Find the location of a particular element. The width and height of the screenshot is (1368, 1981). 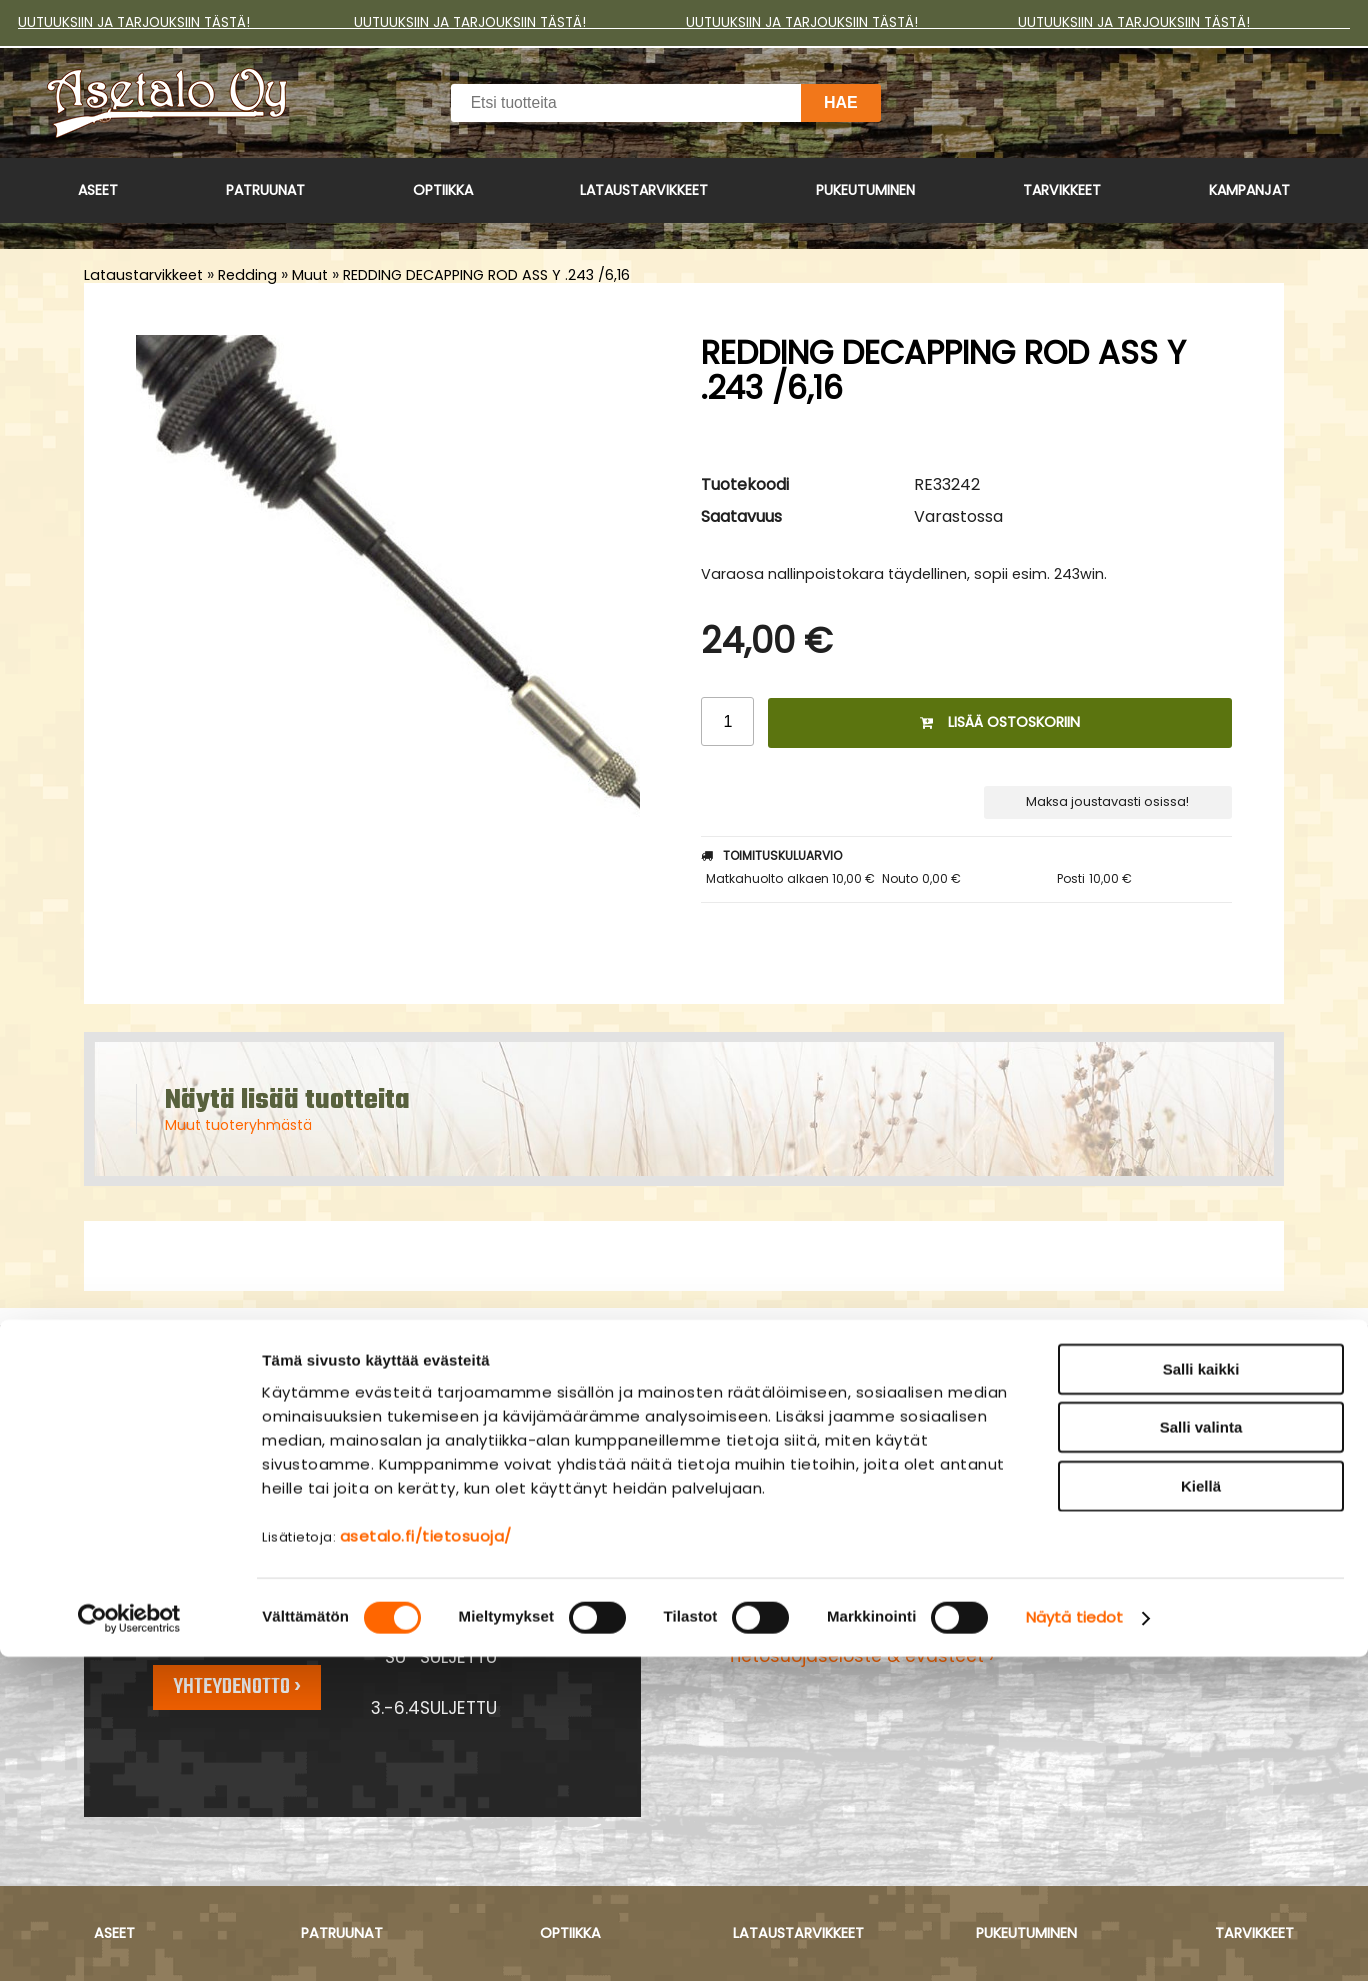

Myymälä › is located at coordinates (772, 1631).